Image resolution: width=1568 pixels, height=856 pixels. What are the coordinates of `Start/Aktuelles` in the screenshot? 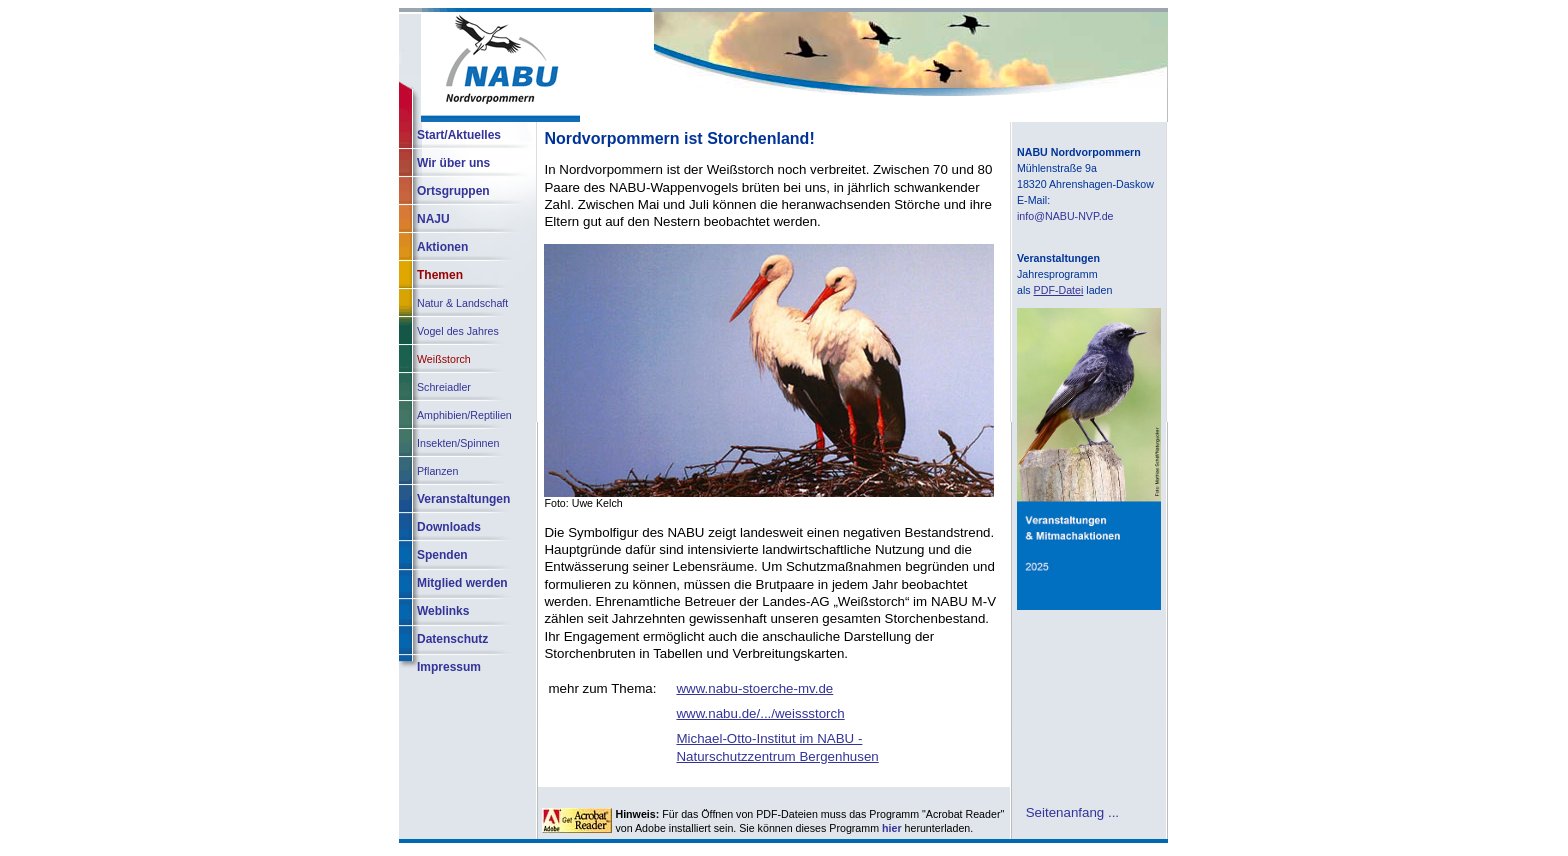 It's located at (459, 135).